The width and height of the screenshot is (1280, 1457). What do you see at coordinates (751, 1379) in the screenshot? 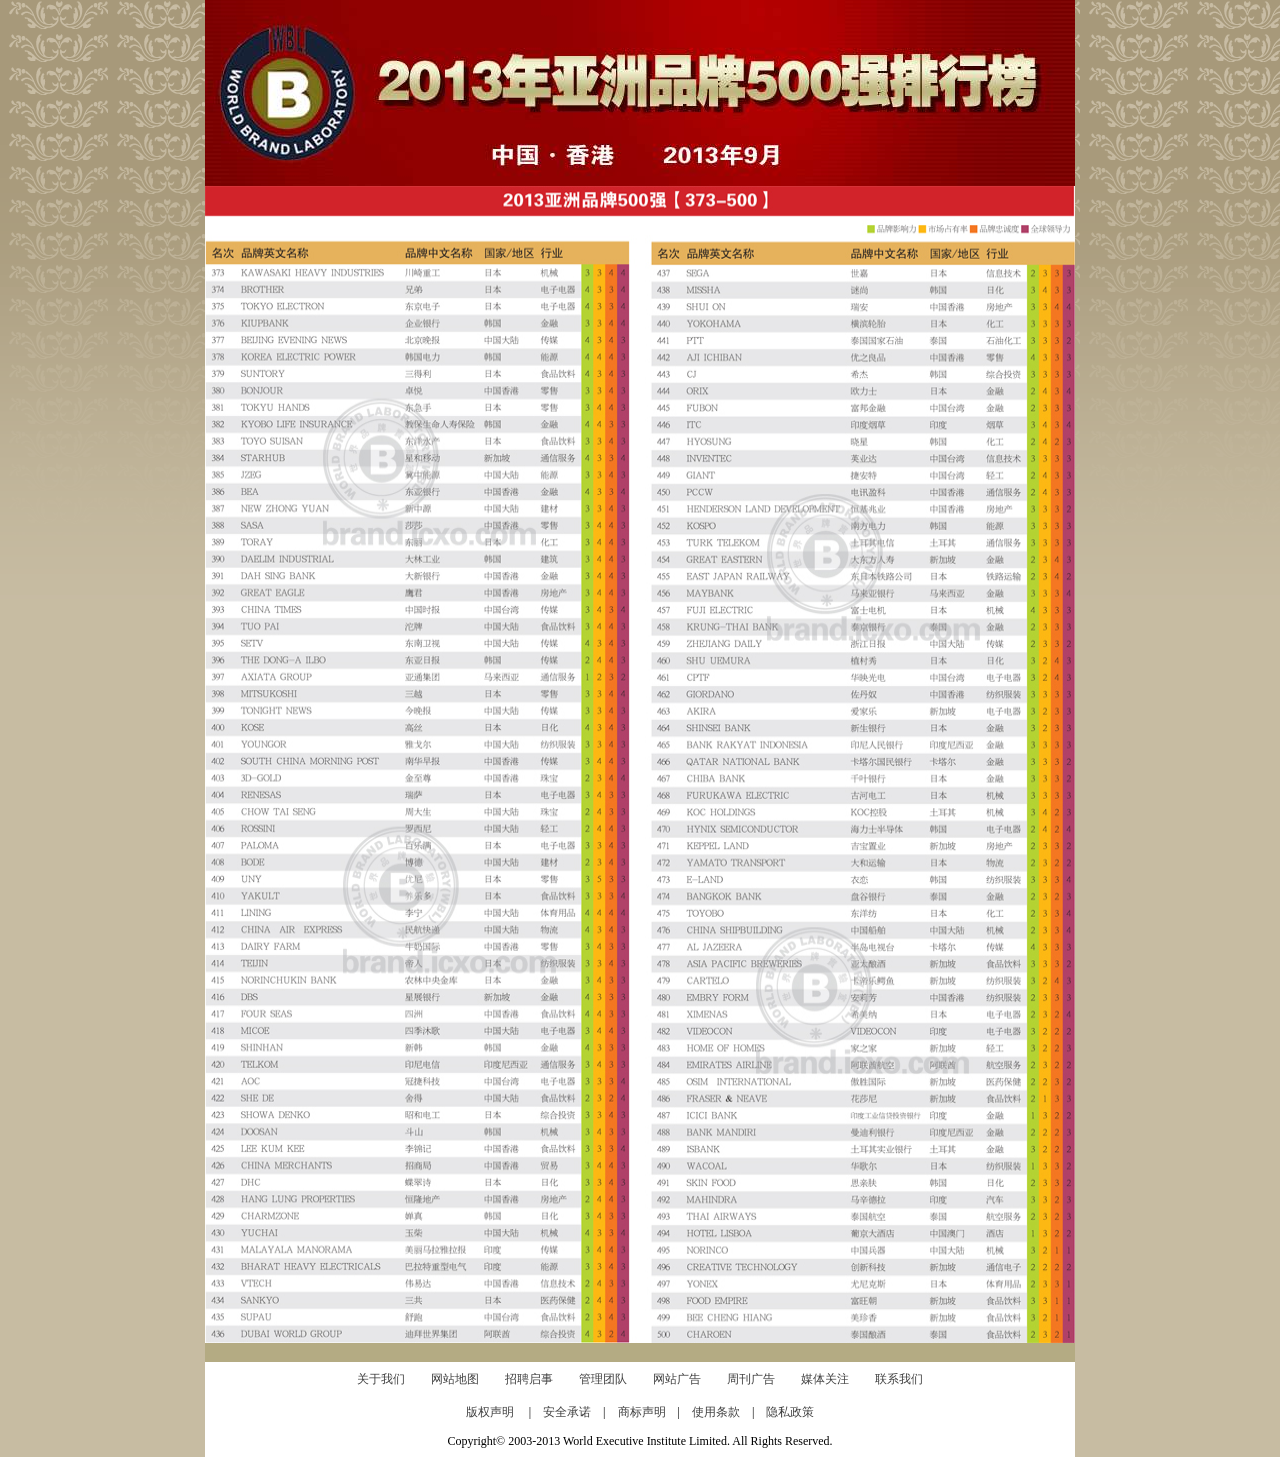
I see `周刊广告` at bounding box center [751, 1379].